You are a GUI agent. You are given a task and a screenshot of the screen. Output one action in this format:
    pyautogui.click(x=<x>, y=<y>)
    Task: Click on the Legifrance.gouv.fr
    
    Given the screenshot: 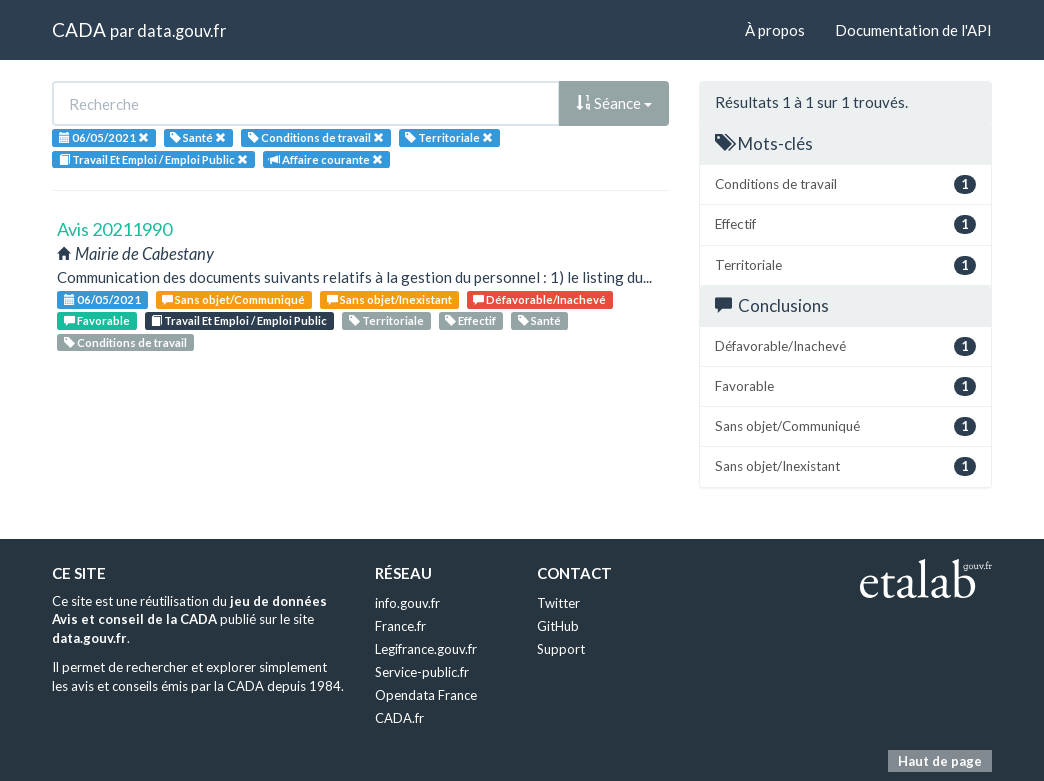 What is the action you would take?
    pyautogui.click(x=426, y=649)
    